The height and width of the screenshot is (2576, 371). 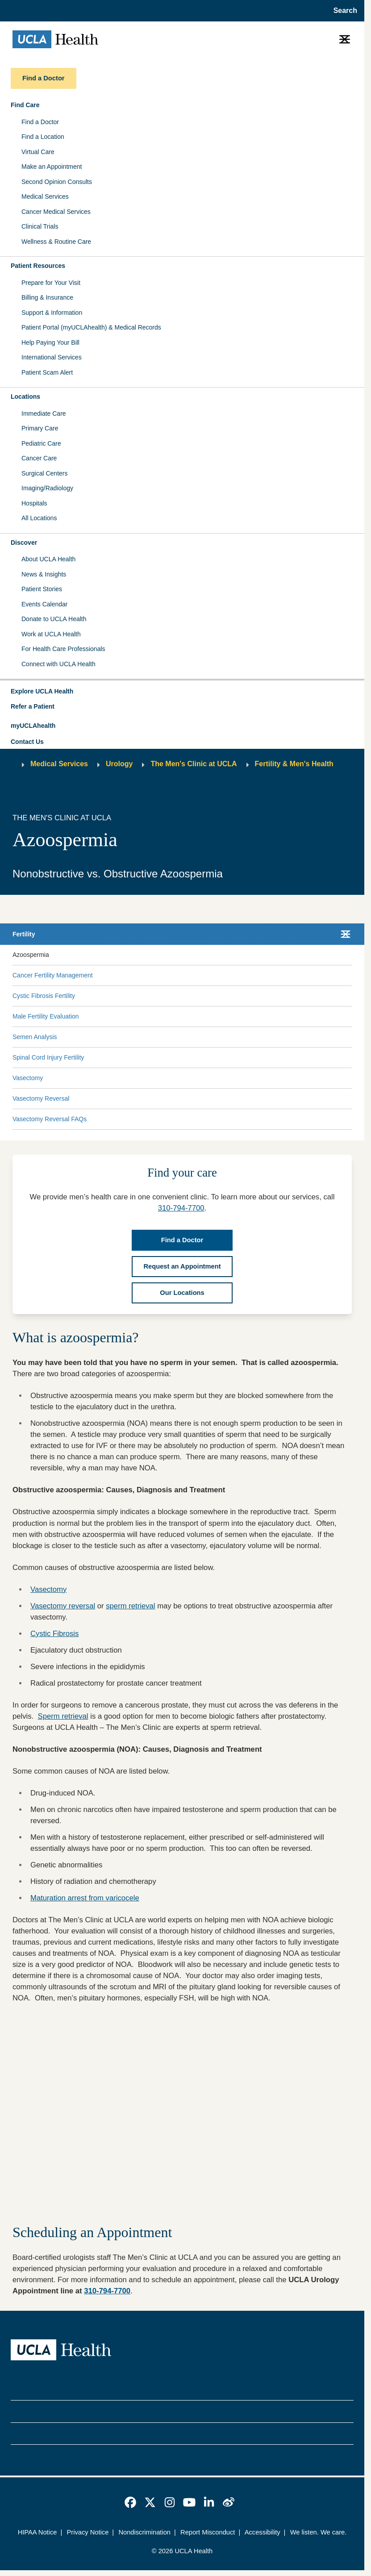 I want to click on Primary Care, so click(x=39, y=428).